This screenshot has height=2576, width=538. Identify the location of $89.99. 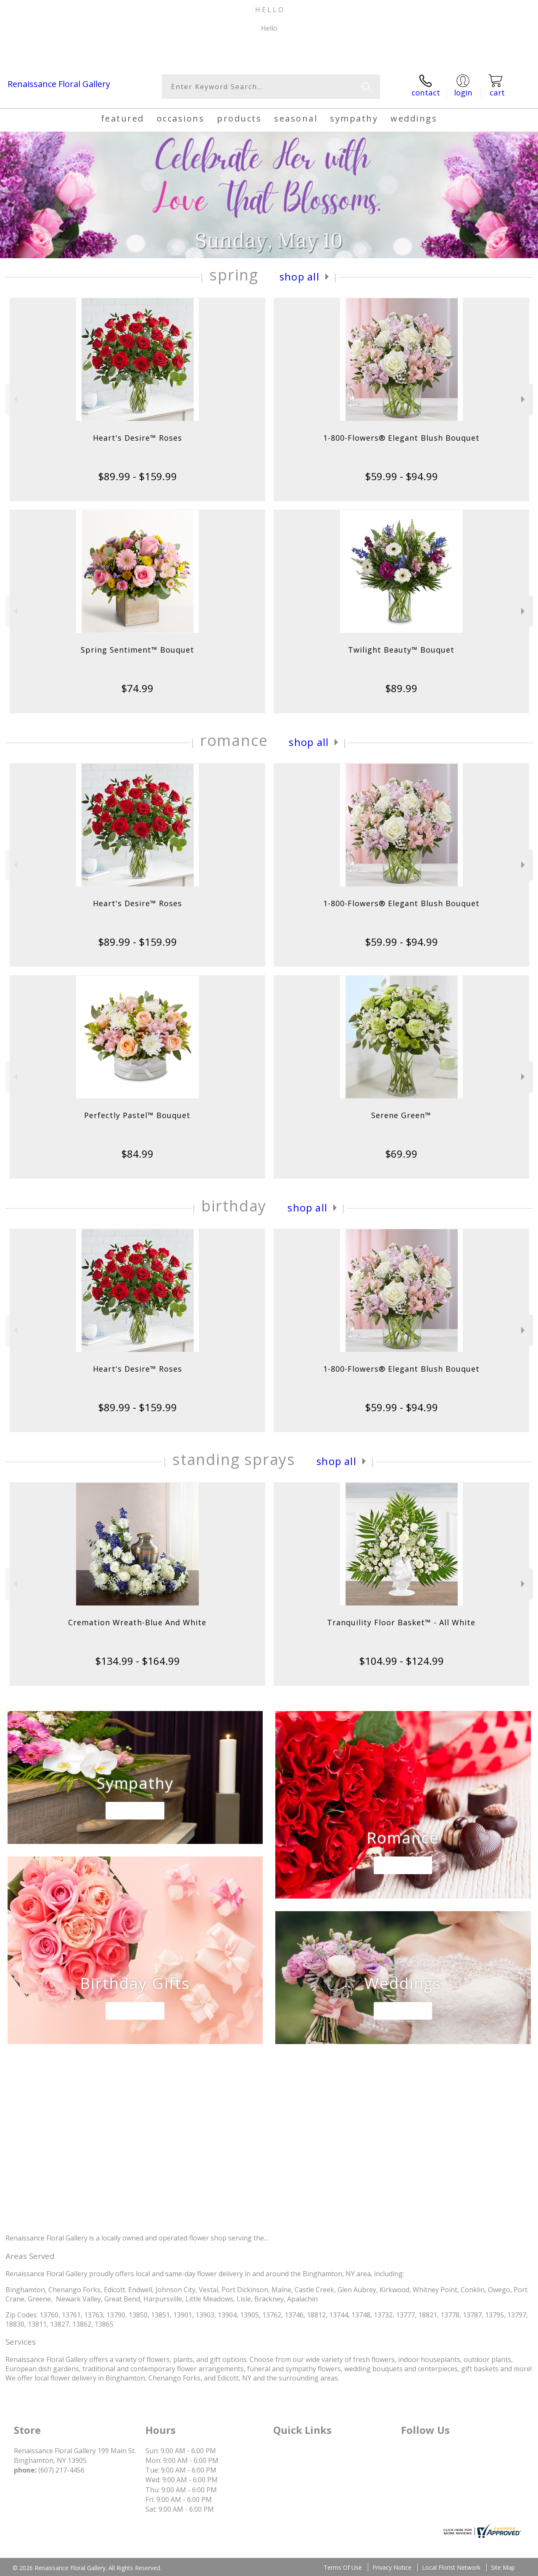
(401, 688).